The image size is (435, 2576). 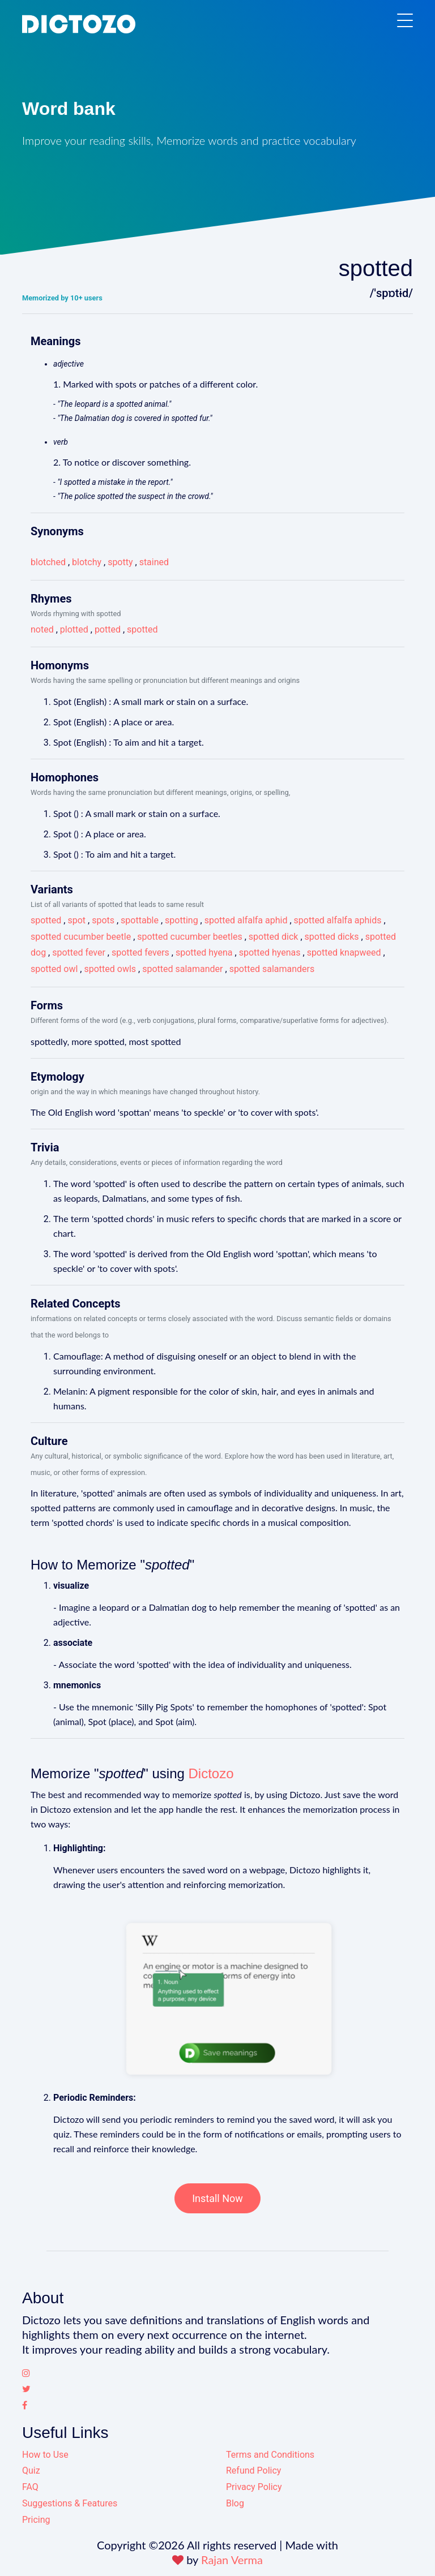 What do you see at coordinates (181, 920) in the screenshot?
I see `spotting` at bounding box center [181, 920].